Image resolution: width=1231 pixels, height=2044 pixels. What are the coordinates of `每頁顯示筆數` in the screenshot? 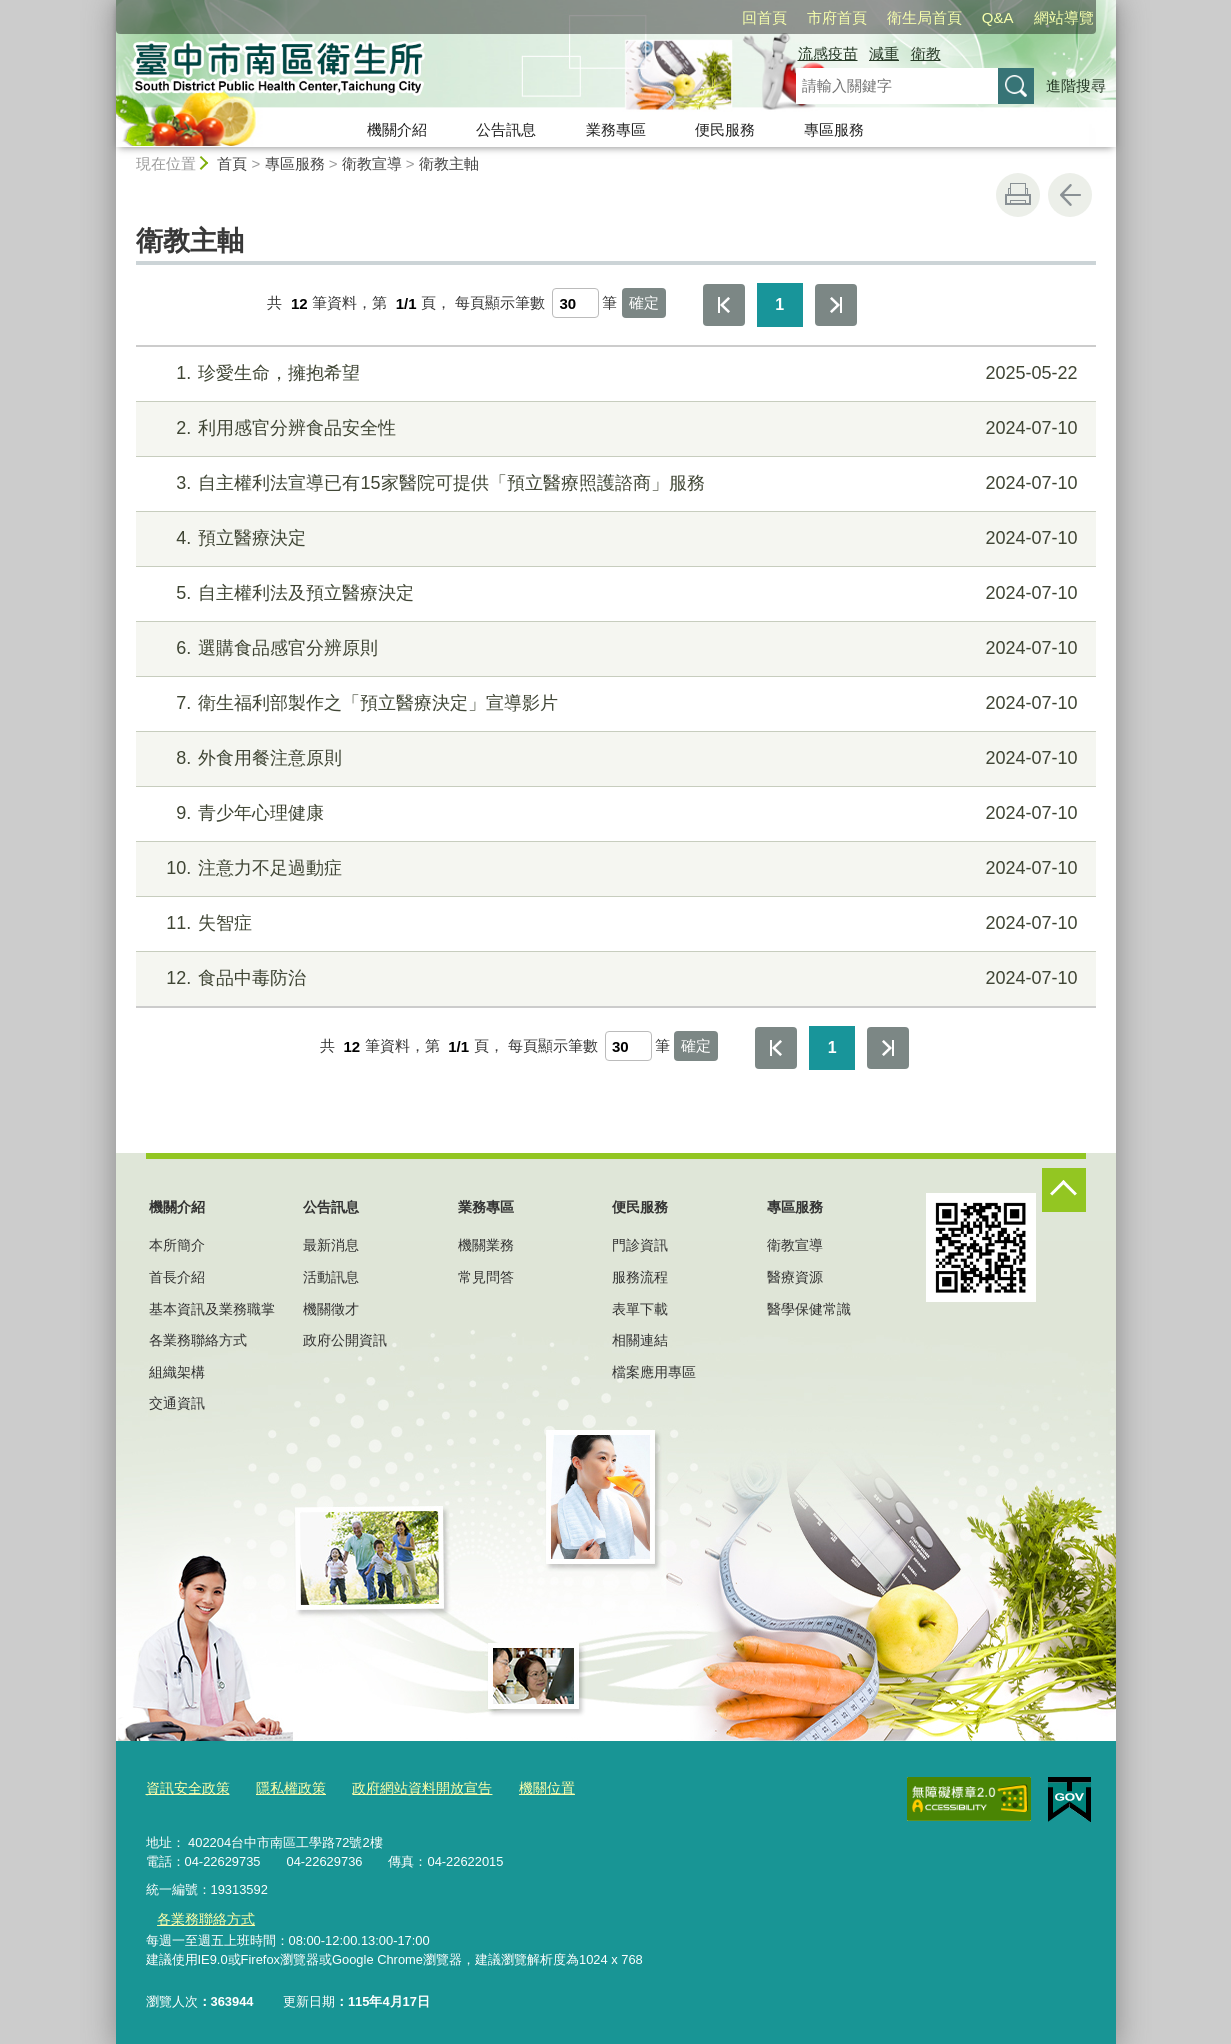 It's located at (500, 303).